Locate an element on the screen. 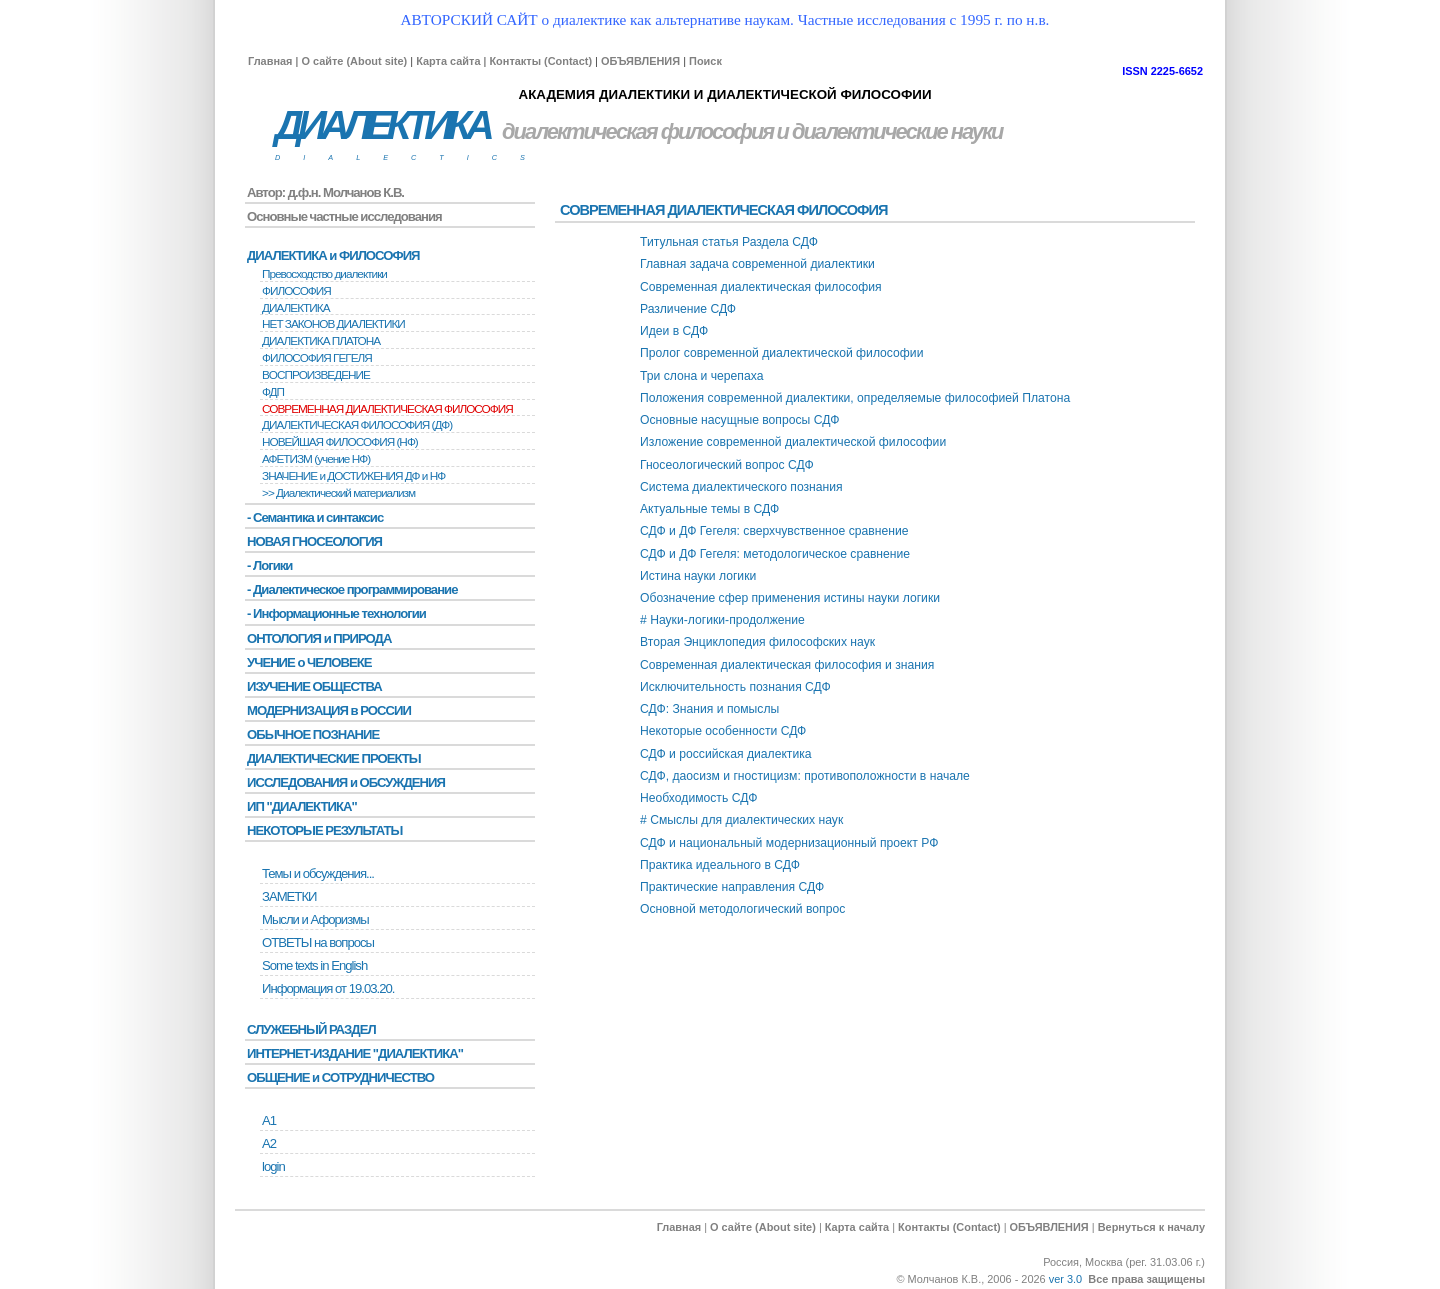  СЛУЖЕБНЫЙ РАЗДЕЛ is located at coordinates (311, 1029).